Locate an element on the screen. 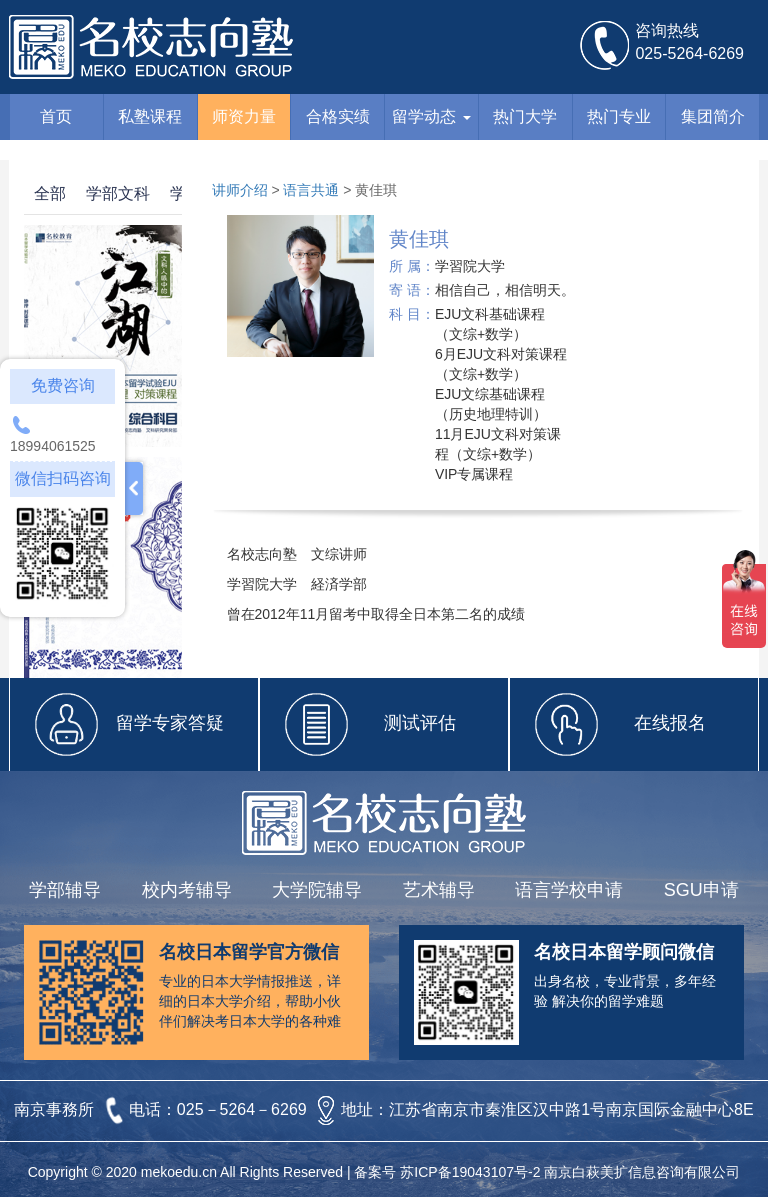 The height and width of the screenshot is (1197, 768). 校内考辅导 is located at coordinates (187, 890).